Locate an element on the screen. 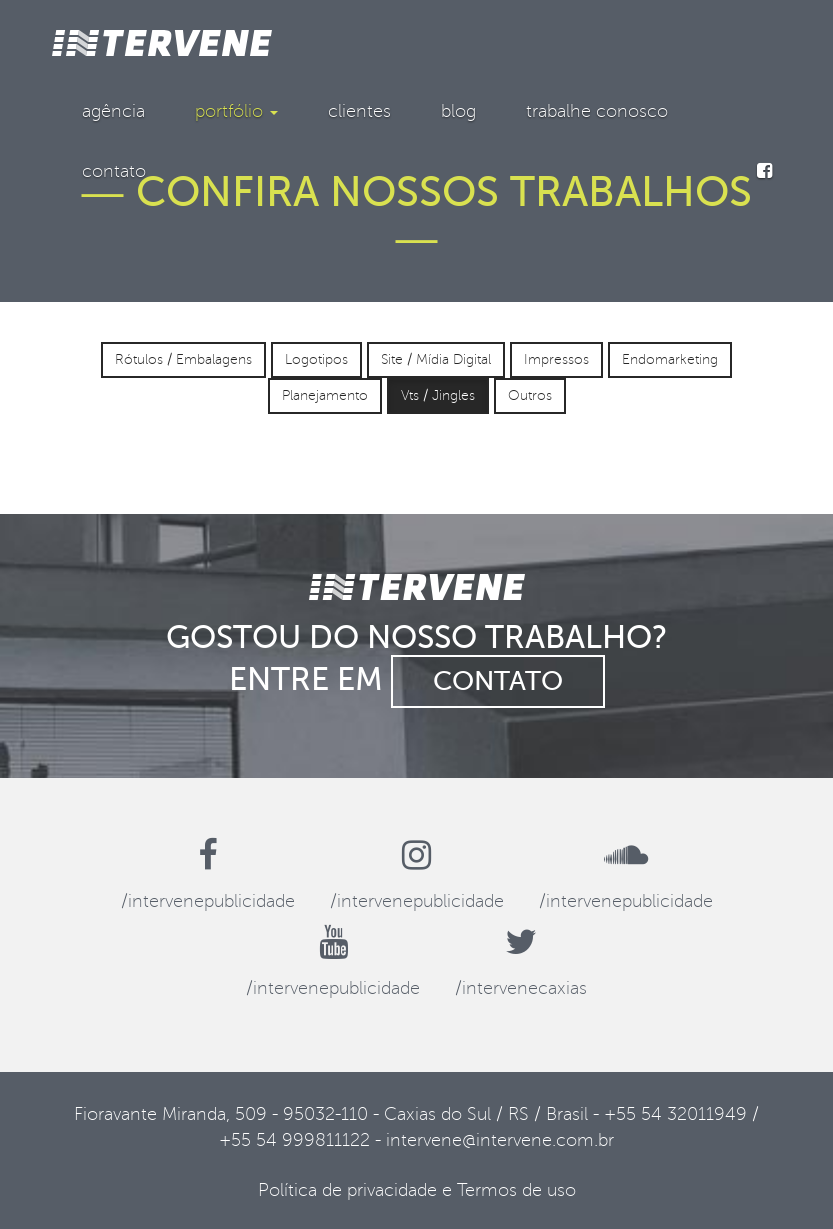  Impressos is located at coordinates (556, 359).